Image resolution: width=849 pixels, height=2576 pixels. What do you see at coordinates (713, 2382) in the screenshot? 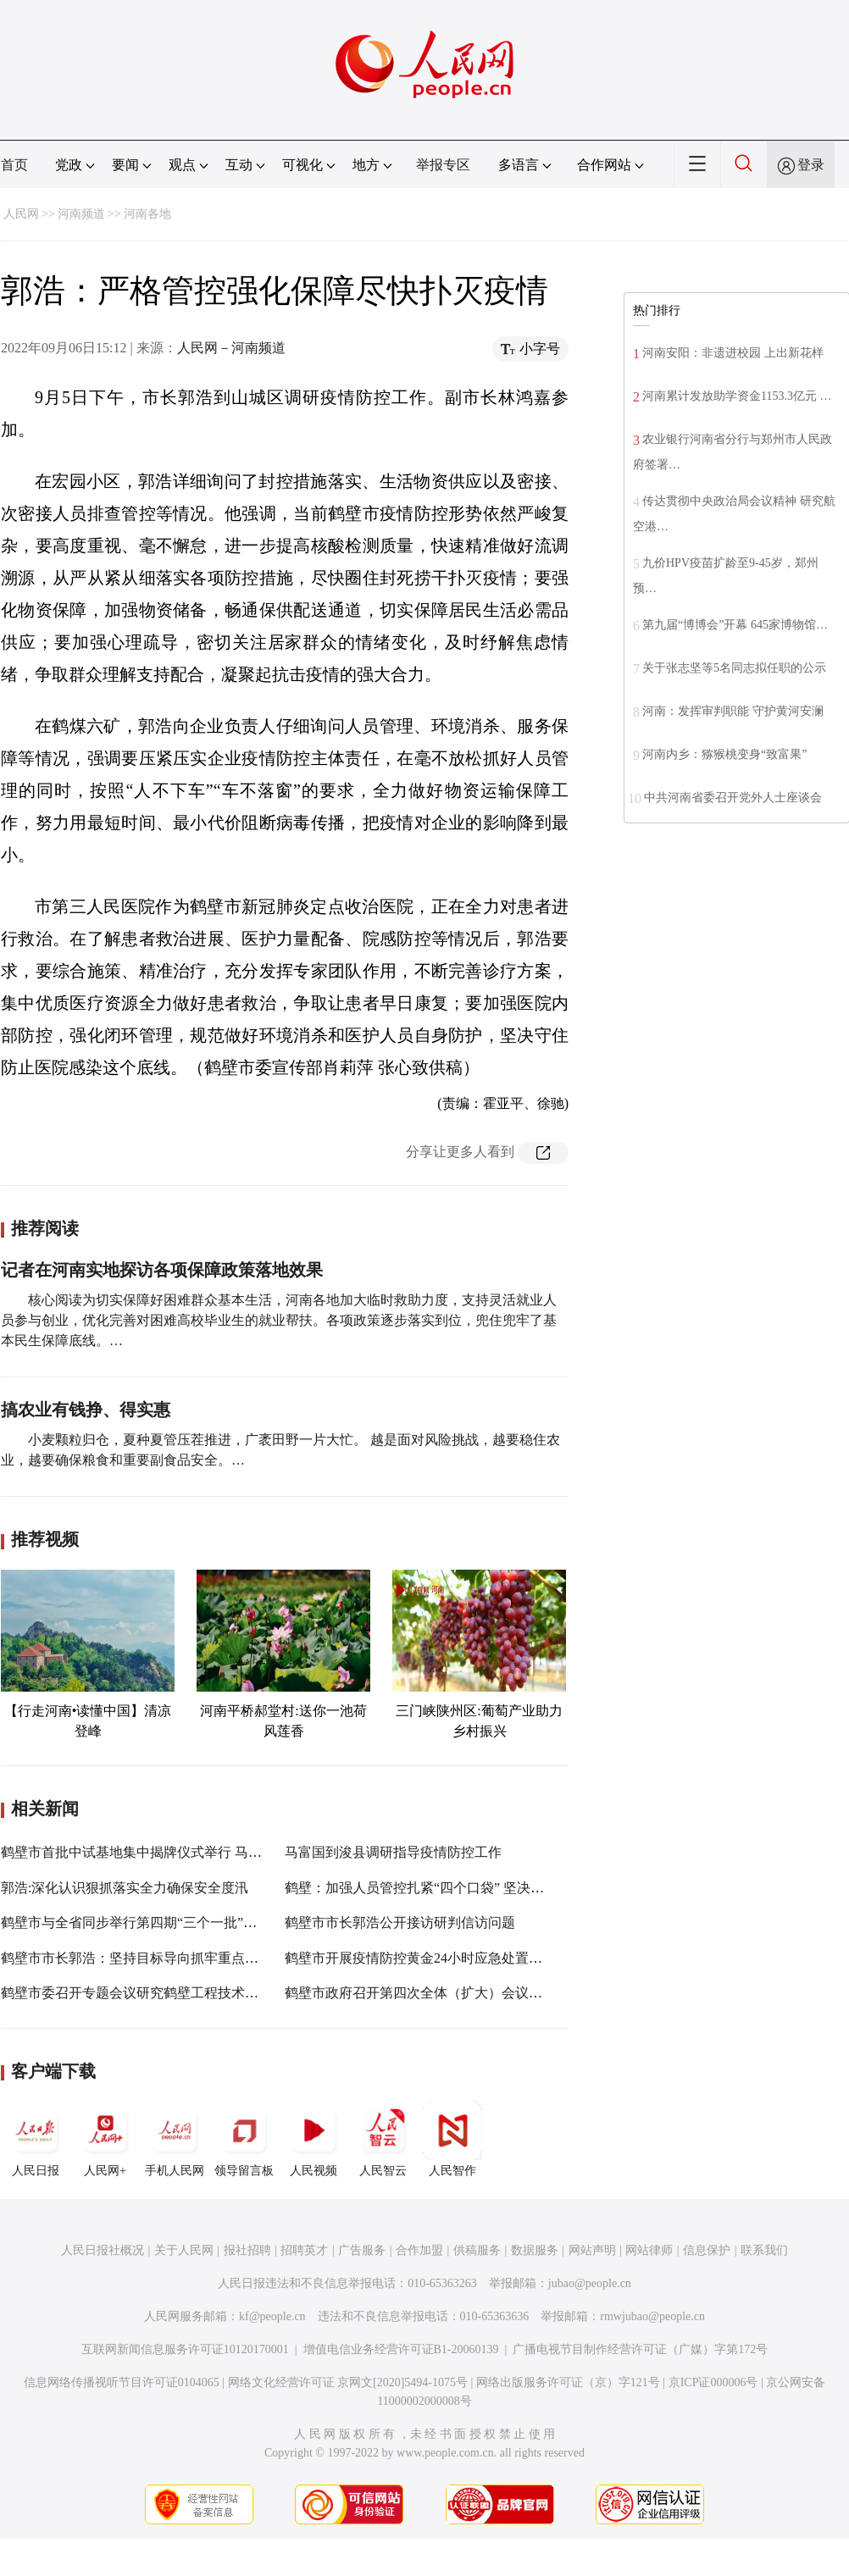
I see `京ICP证000006号` at bounding box center [713, 2382].